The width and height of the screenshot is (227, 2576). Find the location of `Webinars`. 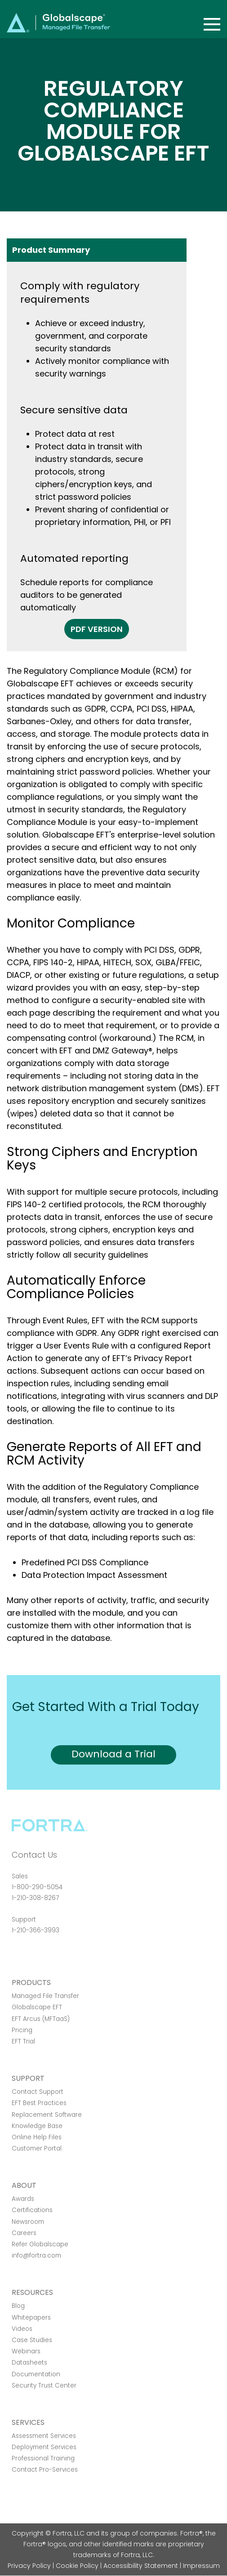

Webinars is located at coordinates (26, 2351).